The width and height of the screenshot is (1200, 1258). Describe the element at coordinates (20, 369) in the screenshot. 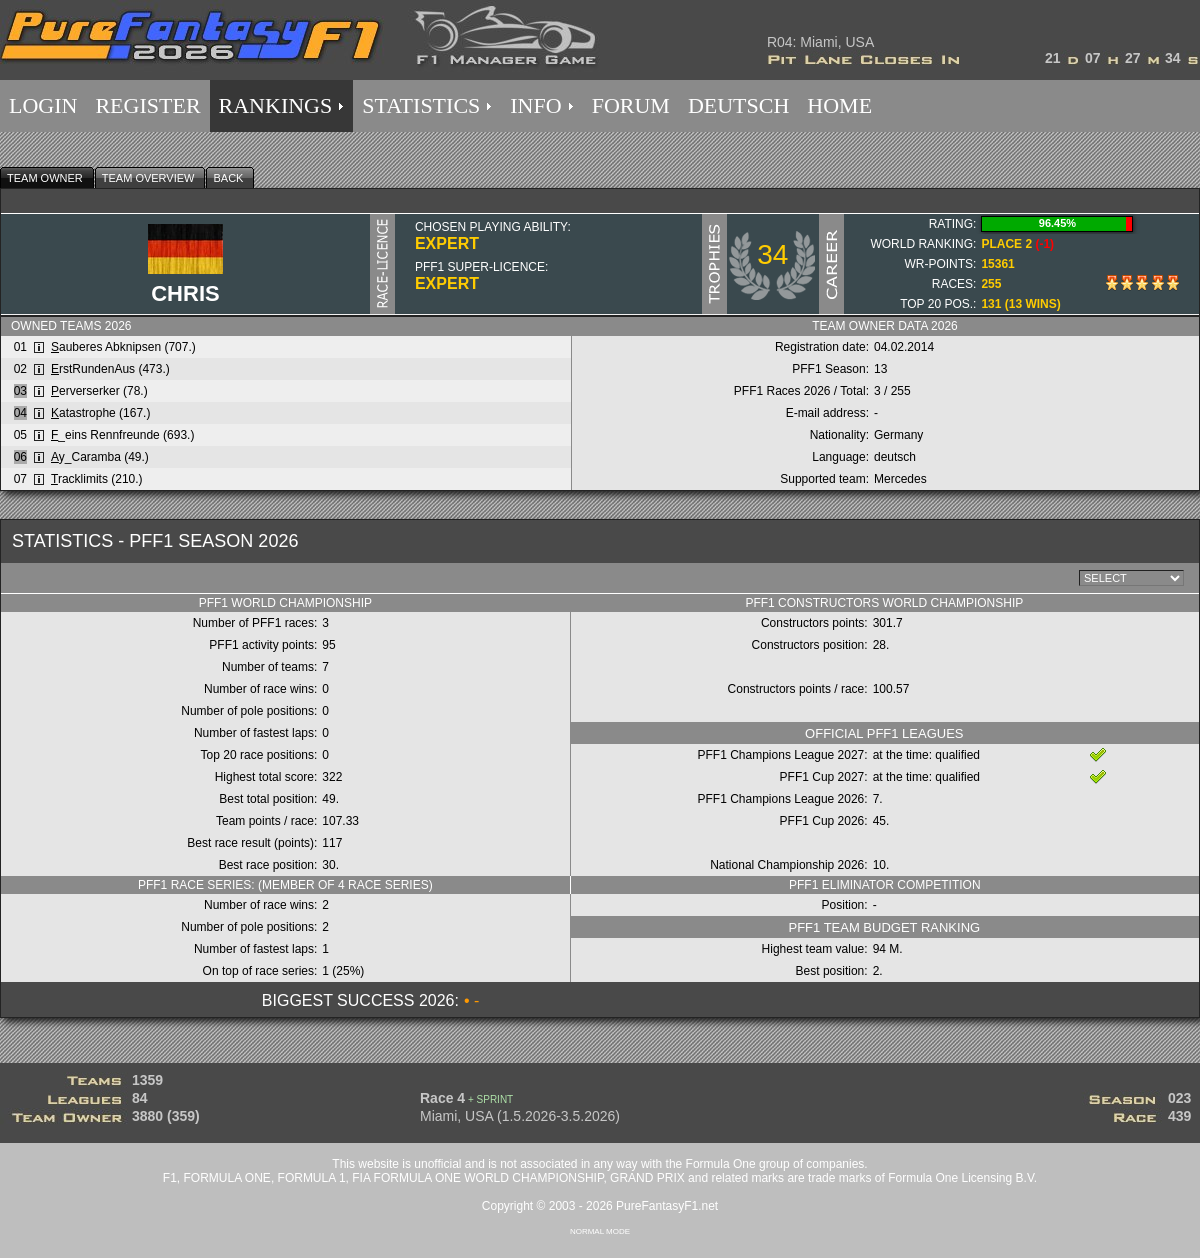

I see `02` at that location.